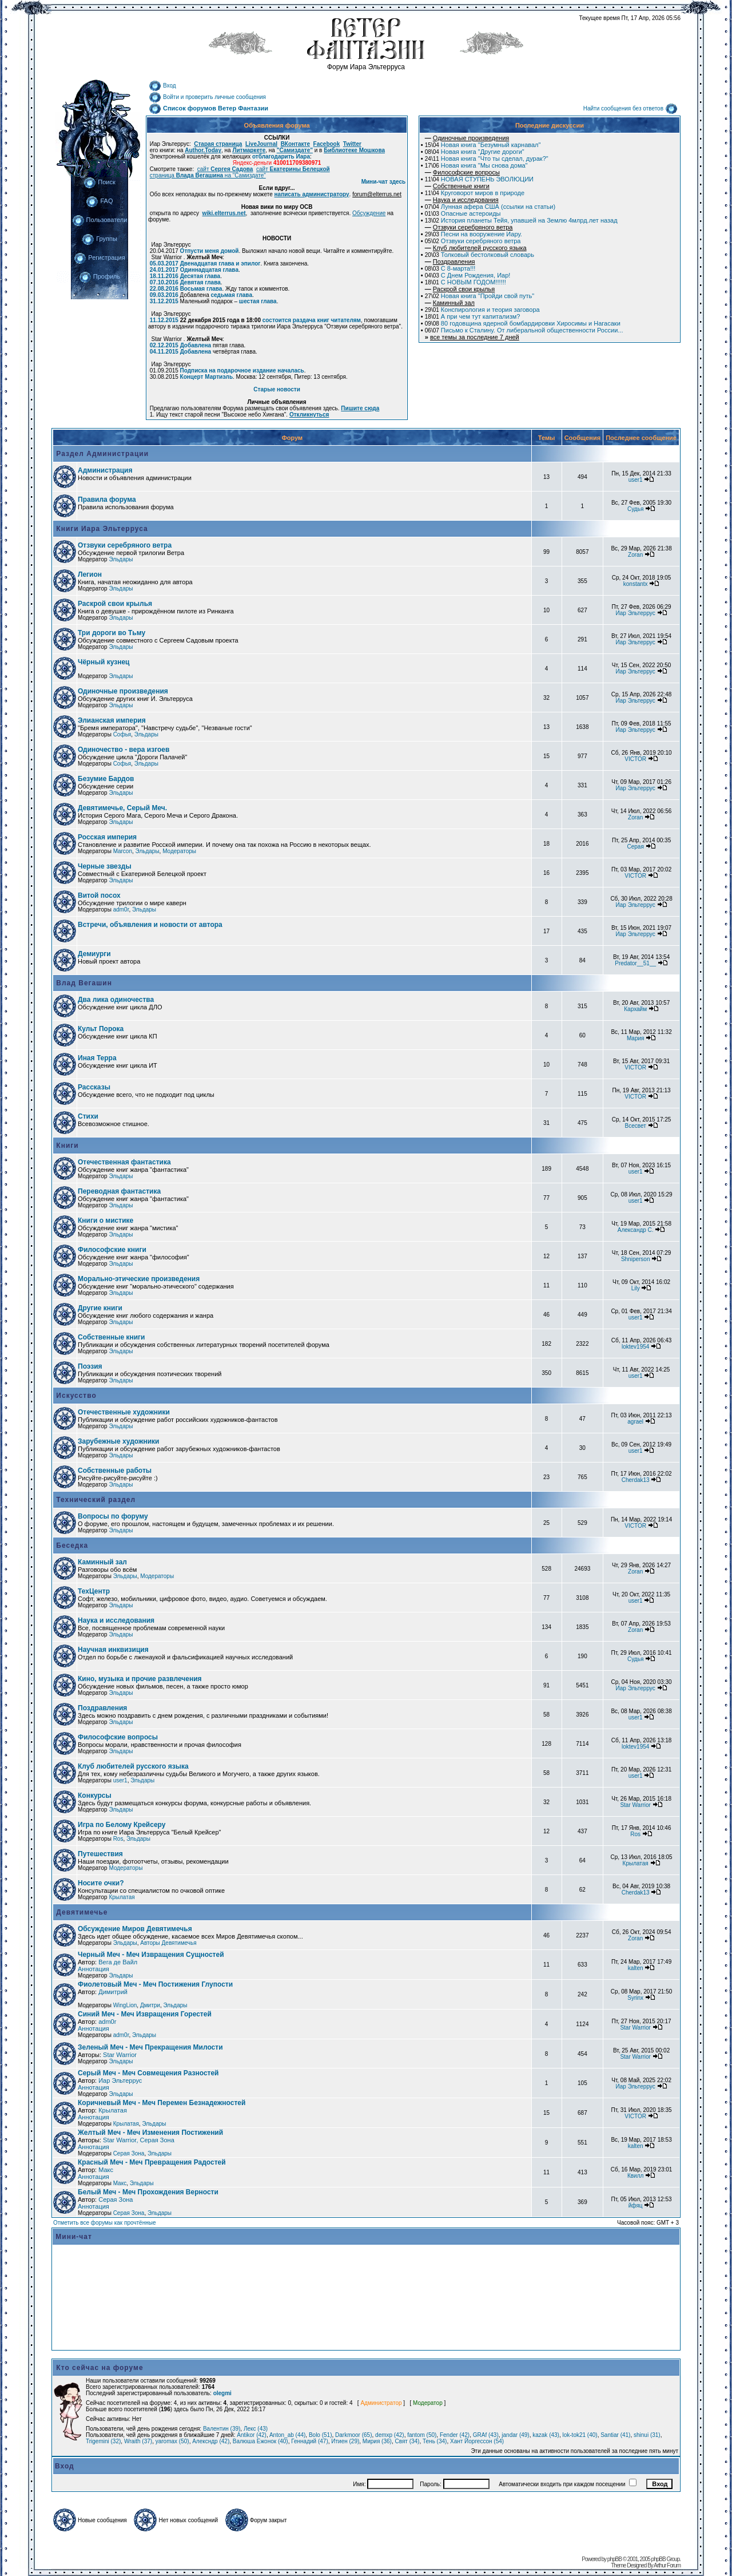 The height and width of the screenshot is (2576, 732). What do you see at coordinates (200, 282) in the screenshot?
I see `Девятая глава` at bounding box center [200, 282].